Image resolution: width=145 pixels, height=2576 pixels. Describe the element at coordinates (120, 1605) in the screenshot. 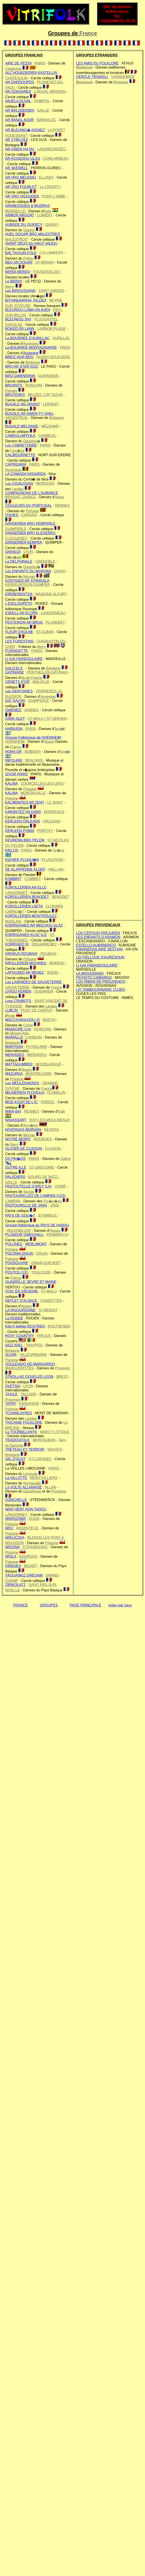

I see `Index par pays` at that location.